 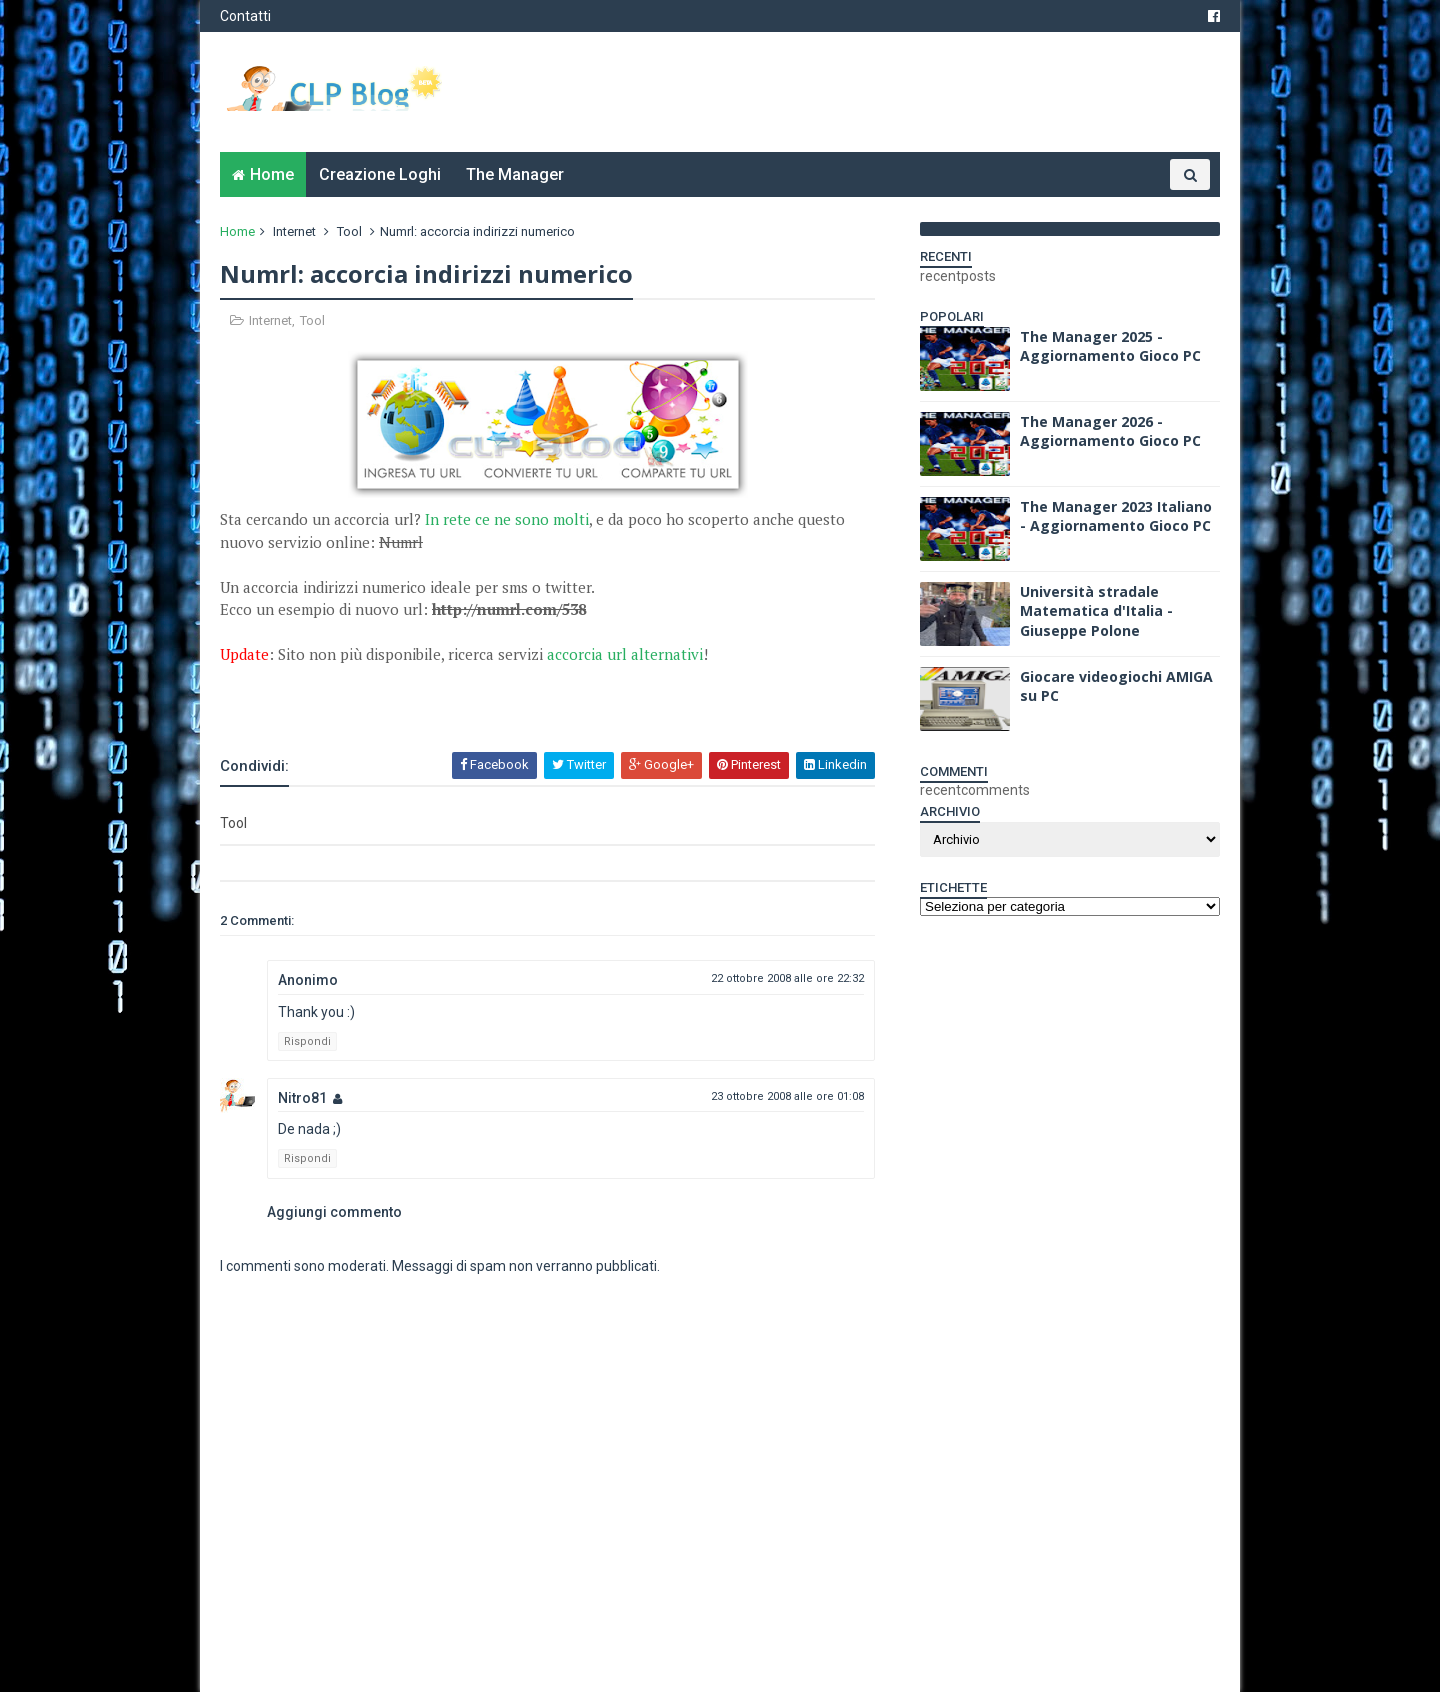 I want to click on [Advertisement], so click(x=454, y=696).